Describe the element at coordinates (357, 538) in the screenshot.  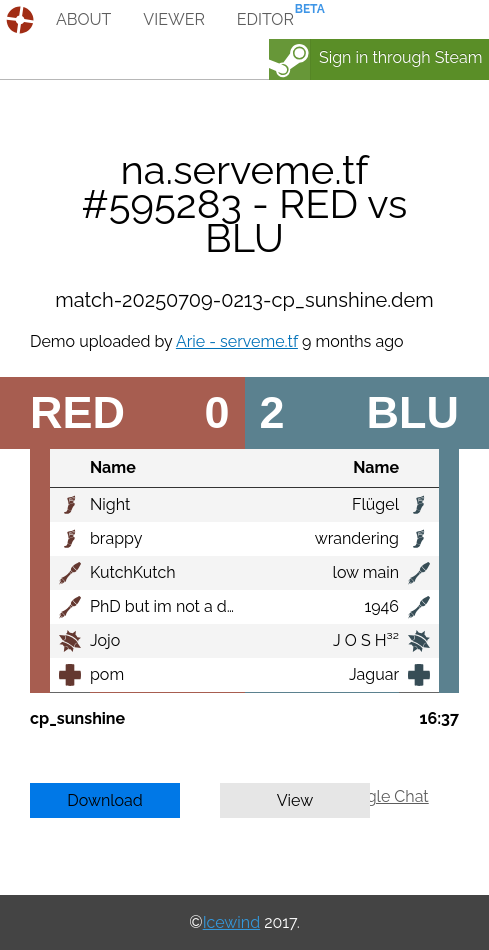
I see `wrandering` at that location.